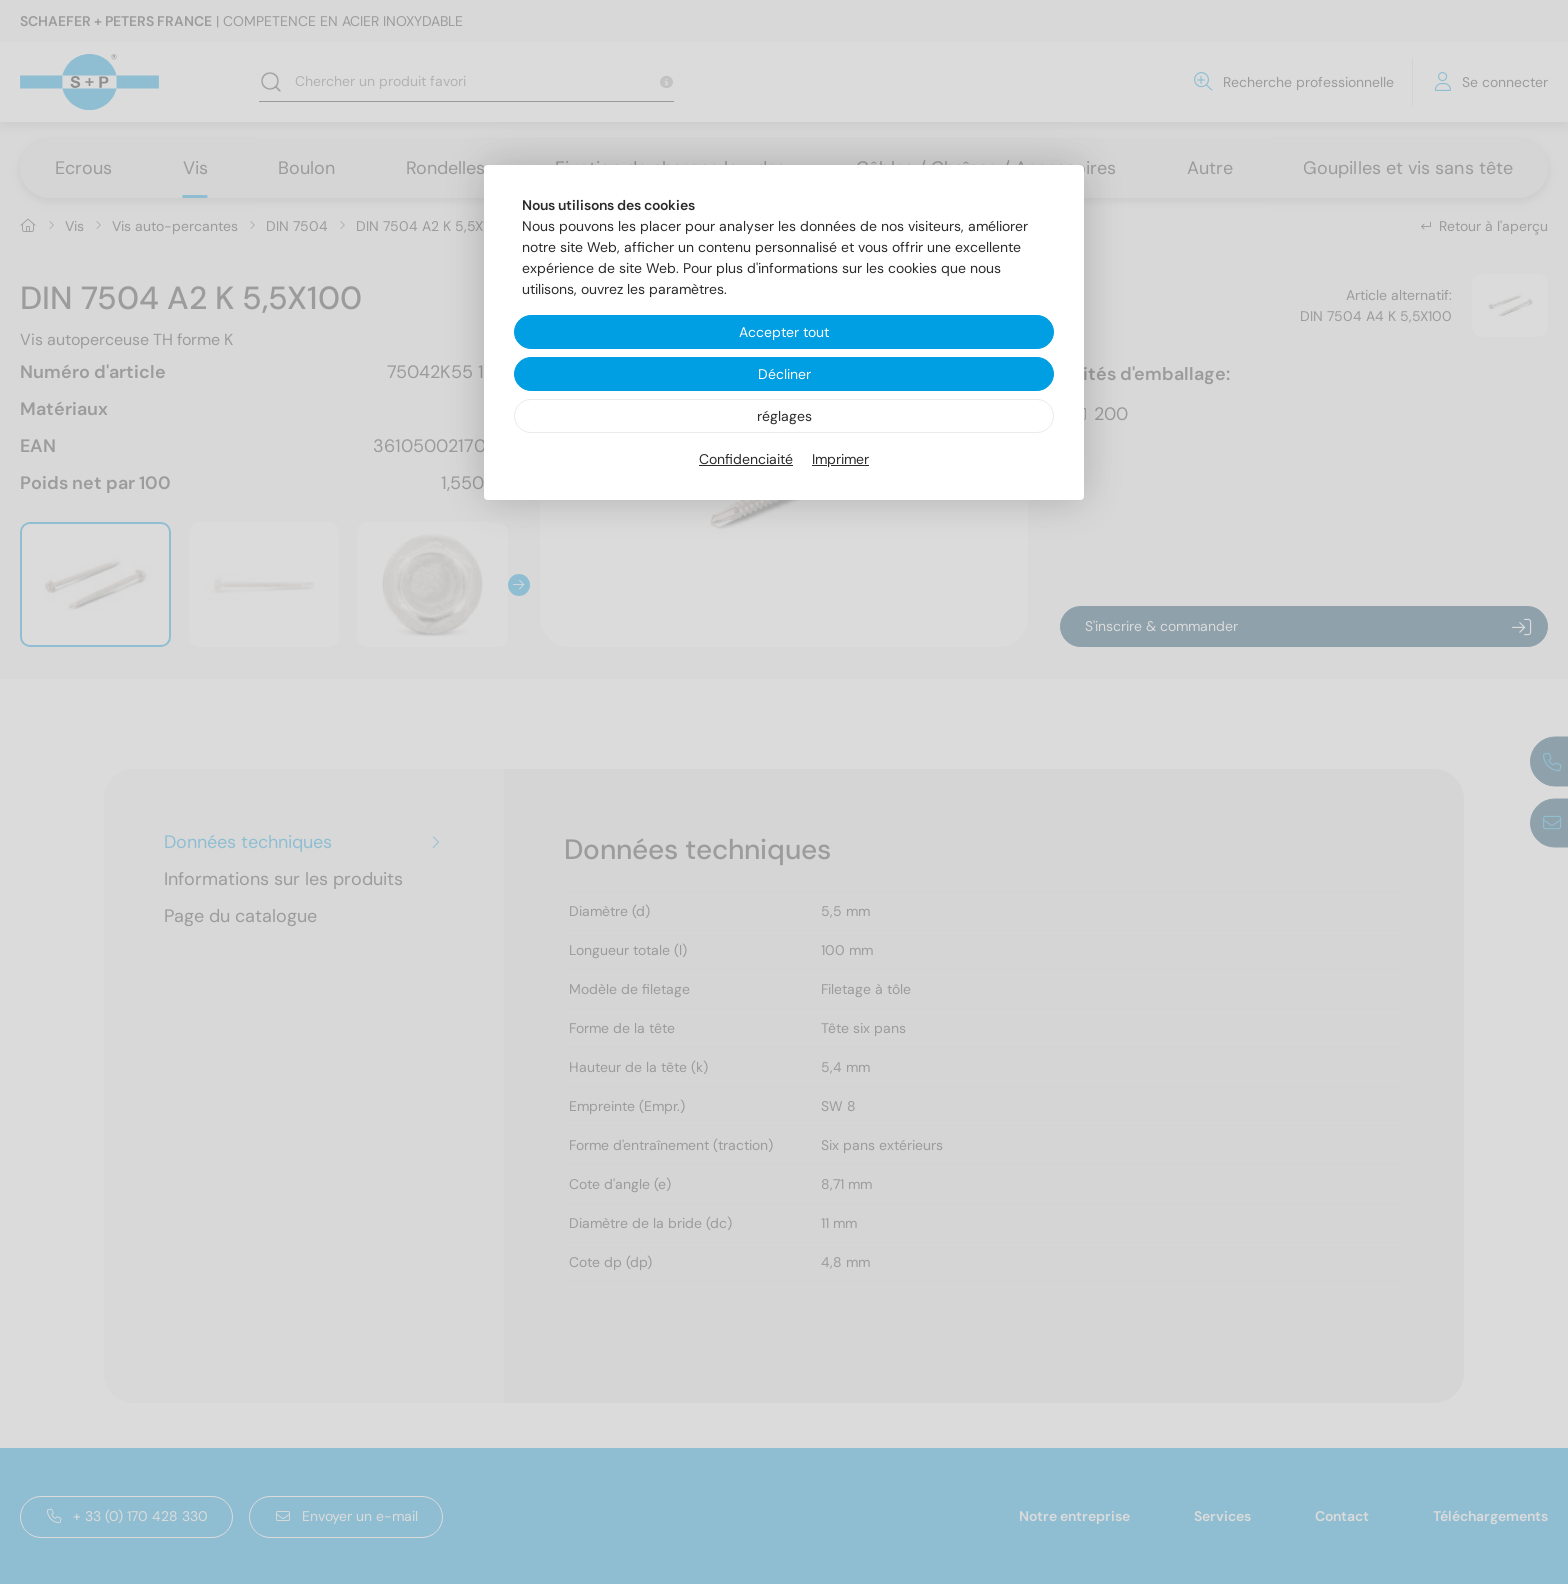 Image resolution: width=1568 pixels, height=1584 pixels. Describe the element at coordinates (746, 459) in the screenshot. I see `Confidenciaité` at that location.